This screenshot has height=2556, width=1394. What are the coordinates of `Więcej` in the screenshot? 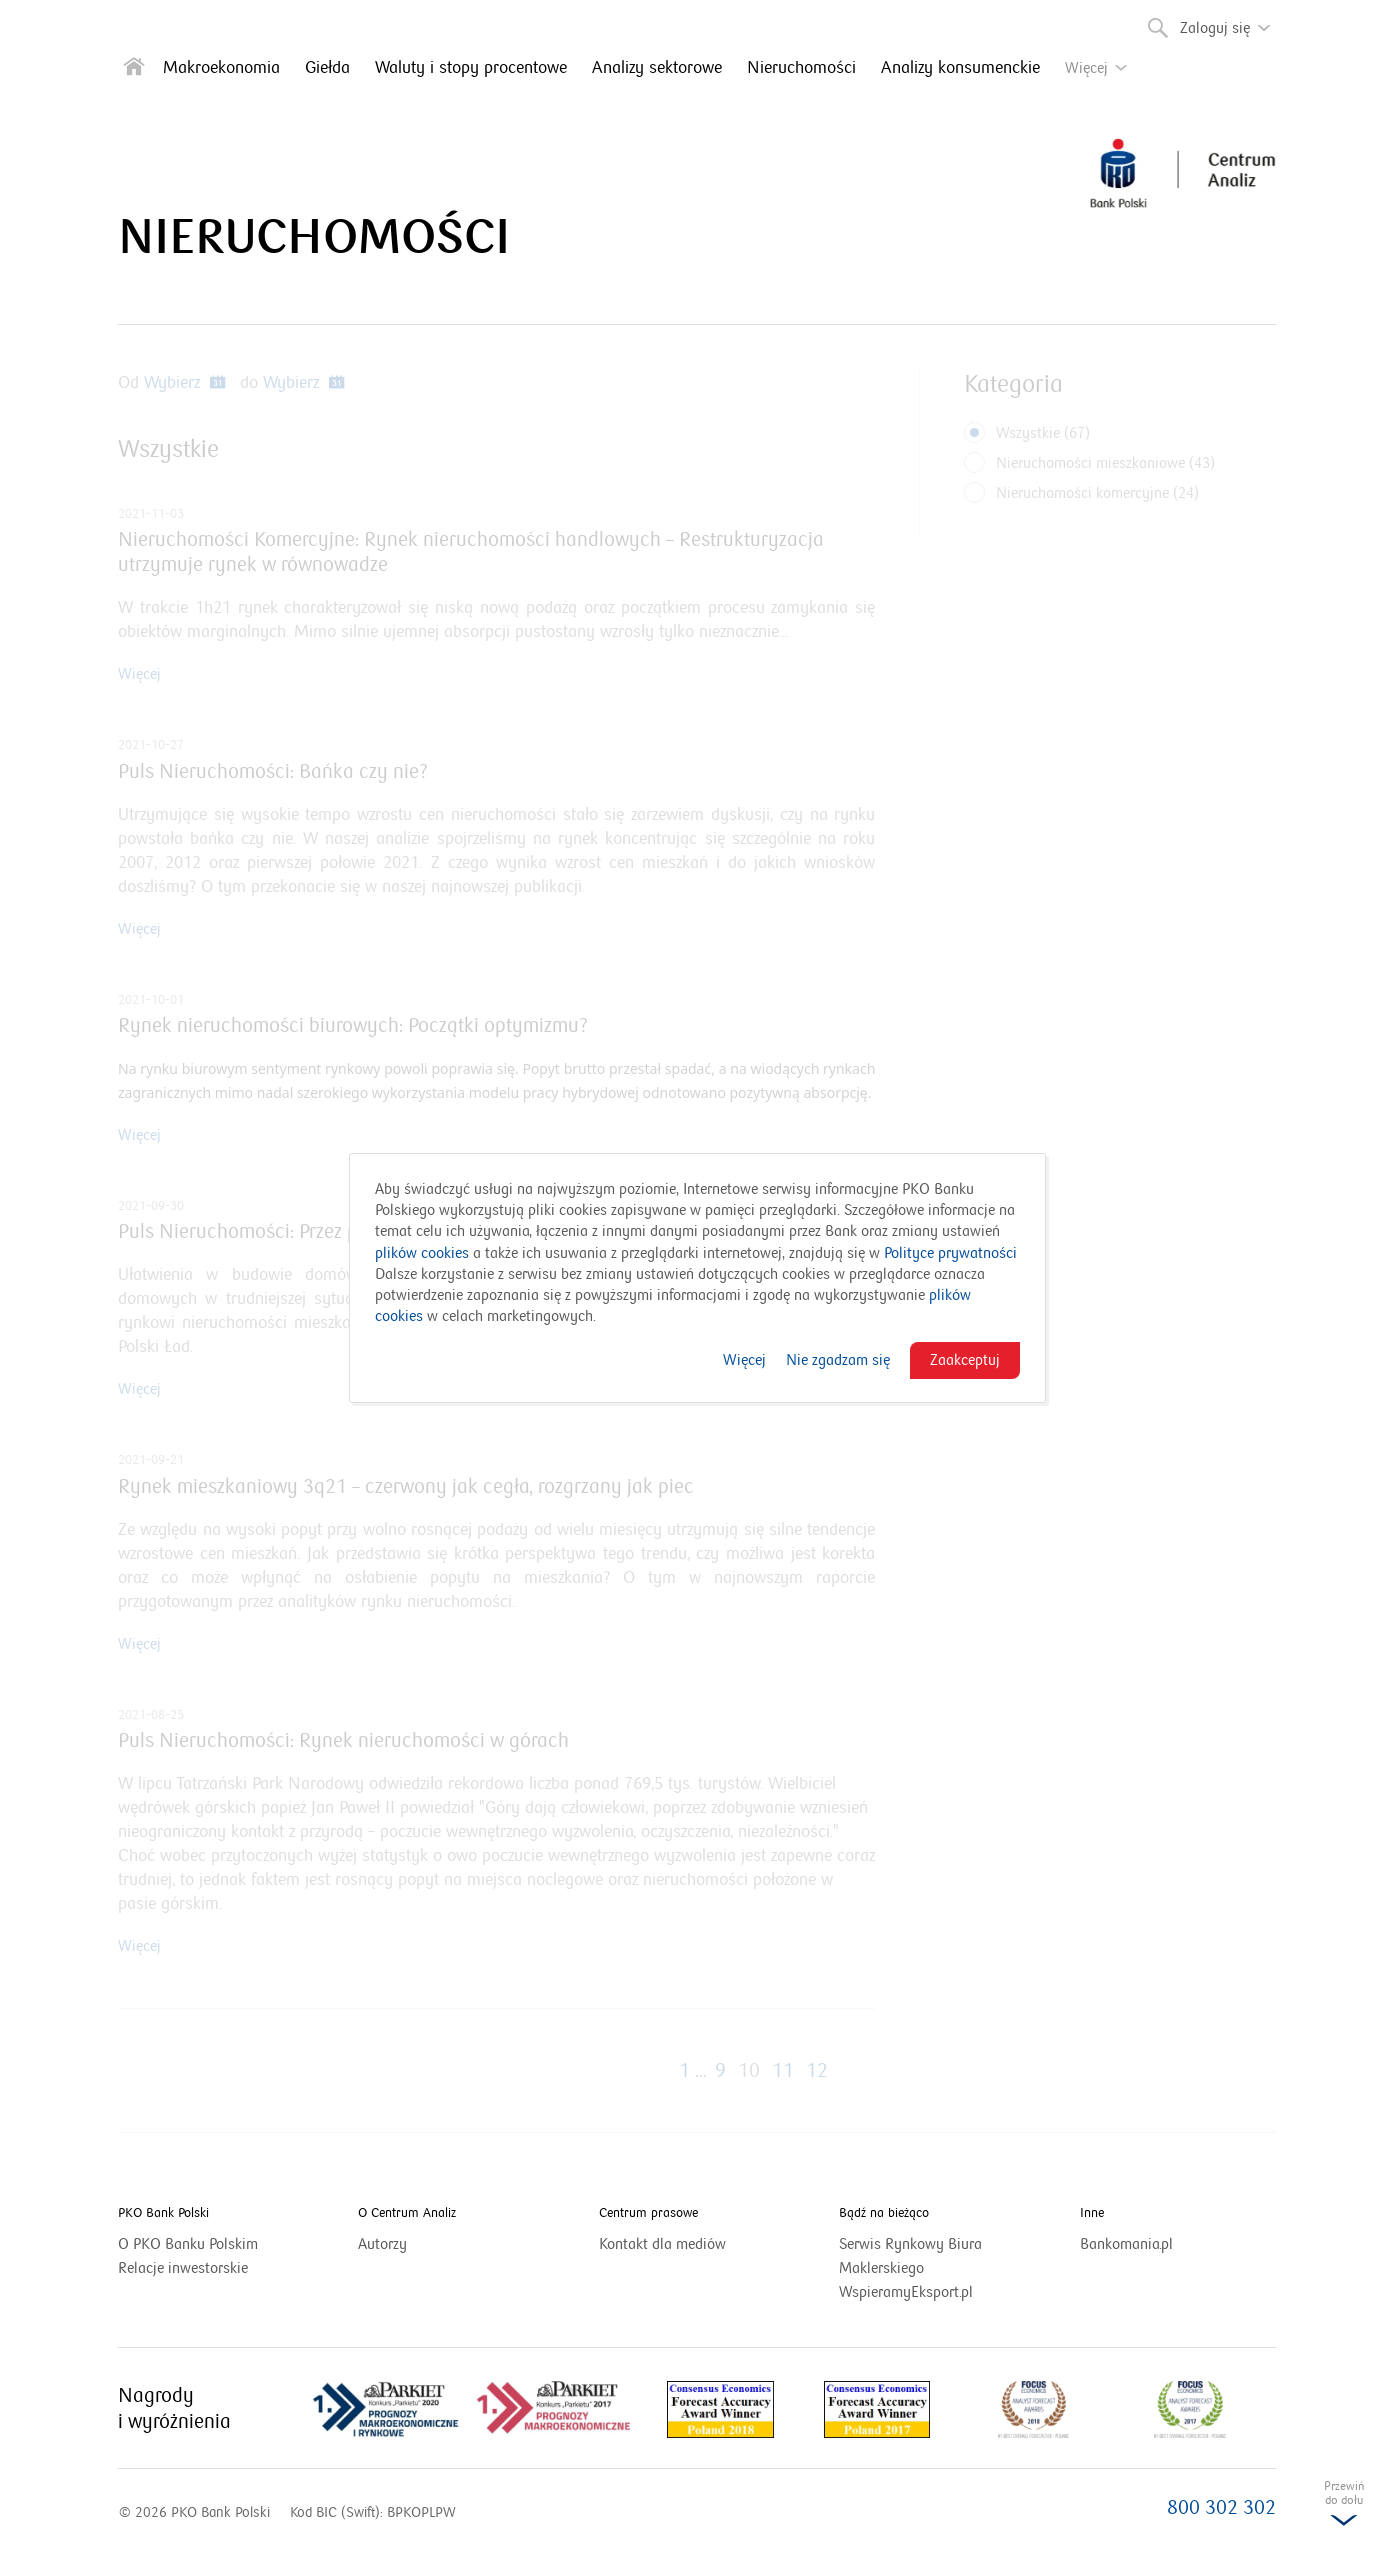 It's located at (744, 1360).